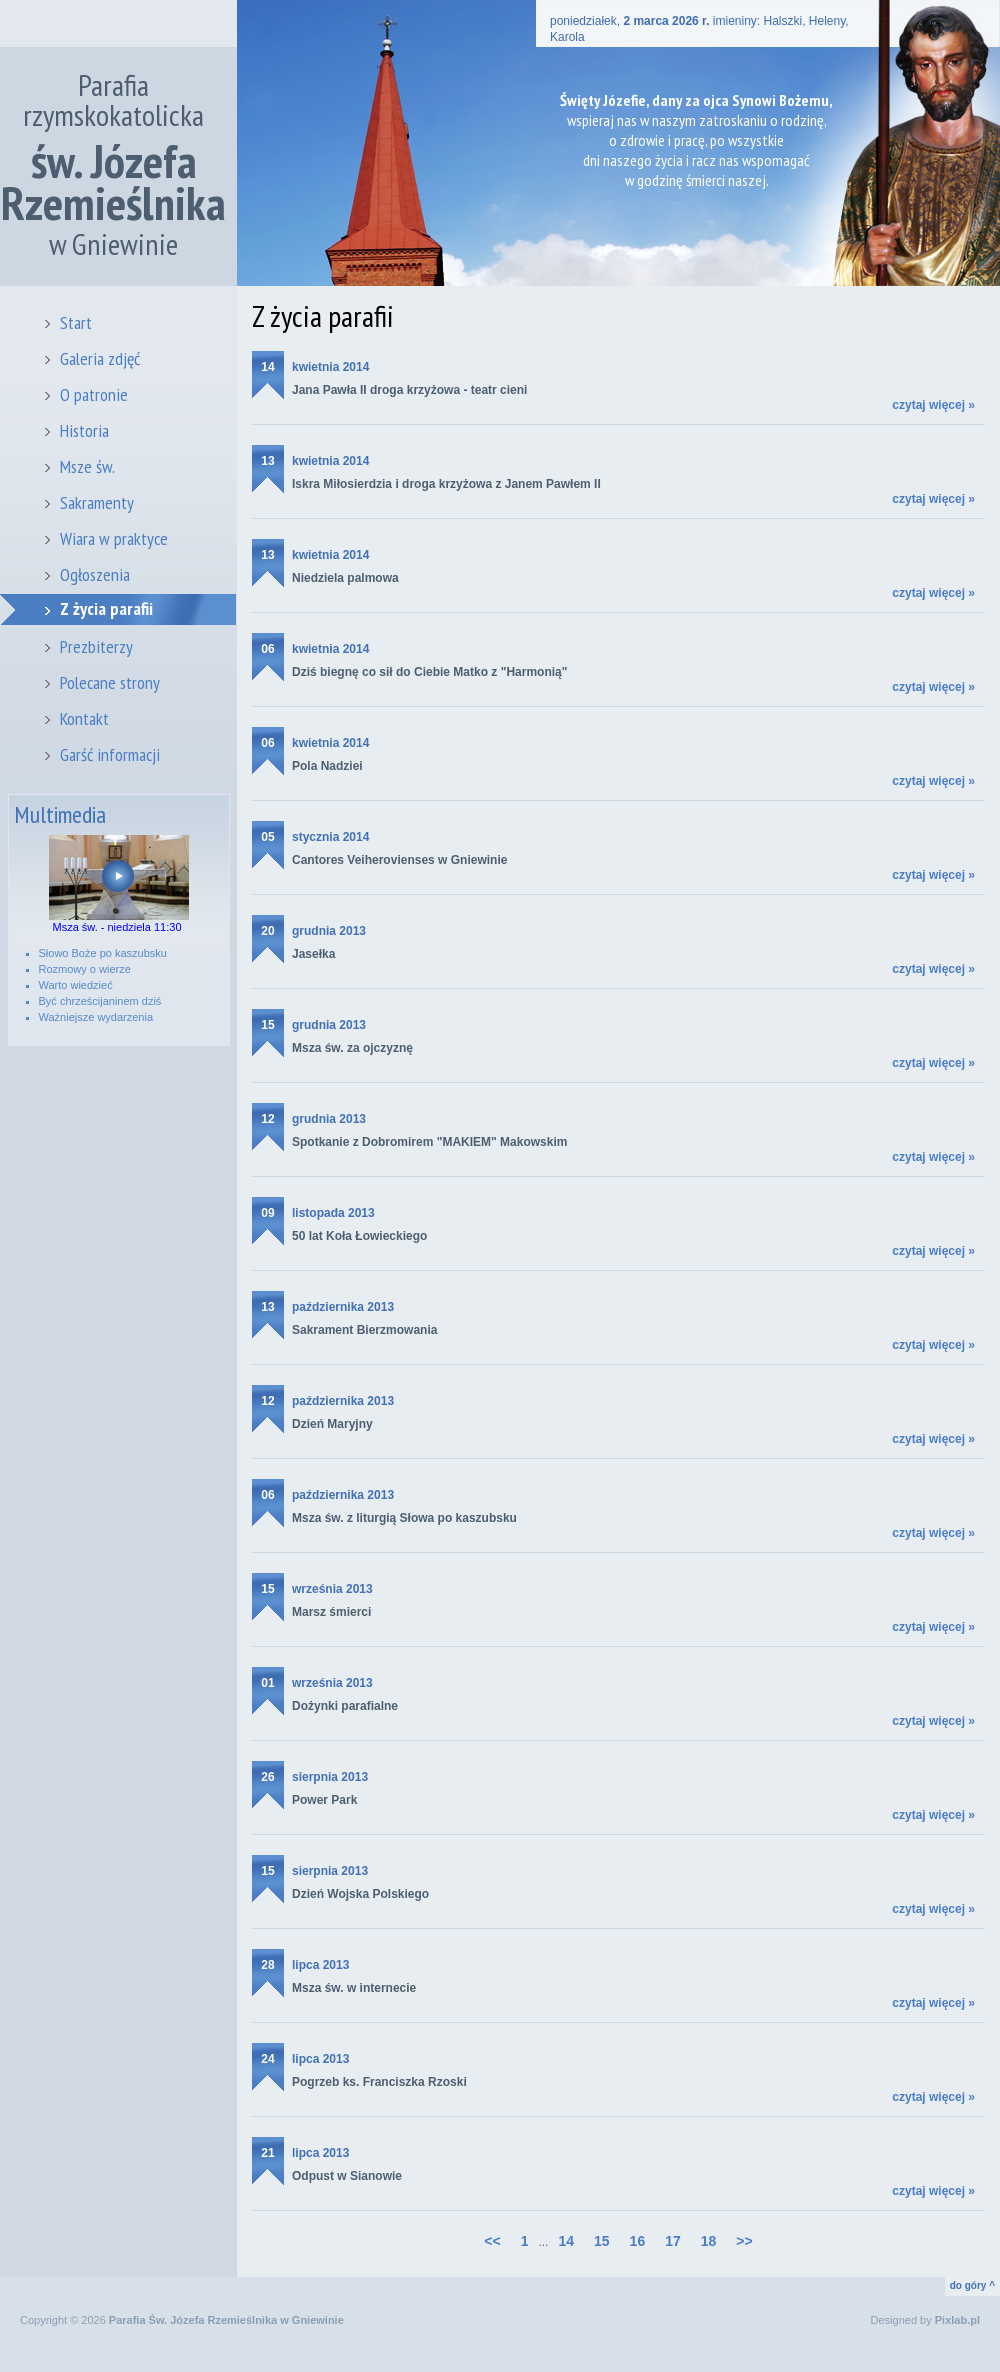  I want to click on Ważniejsze wydarzenia, so click(96, 1017).